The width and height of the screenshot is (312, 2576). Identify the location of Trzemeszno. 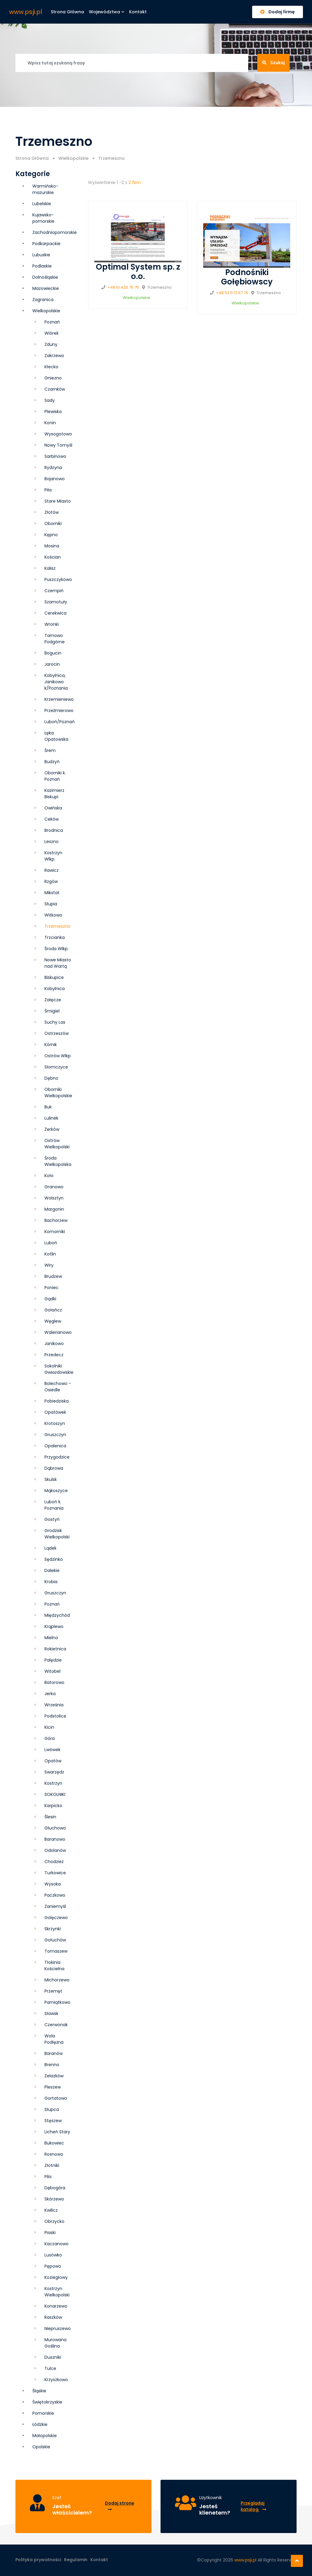
(57, 926).